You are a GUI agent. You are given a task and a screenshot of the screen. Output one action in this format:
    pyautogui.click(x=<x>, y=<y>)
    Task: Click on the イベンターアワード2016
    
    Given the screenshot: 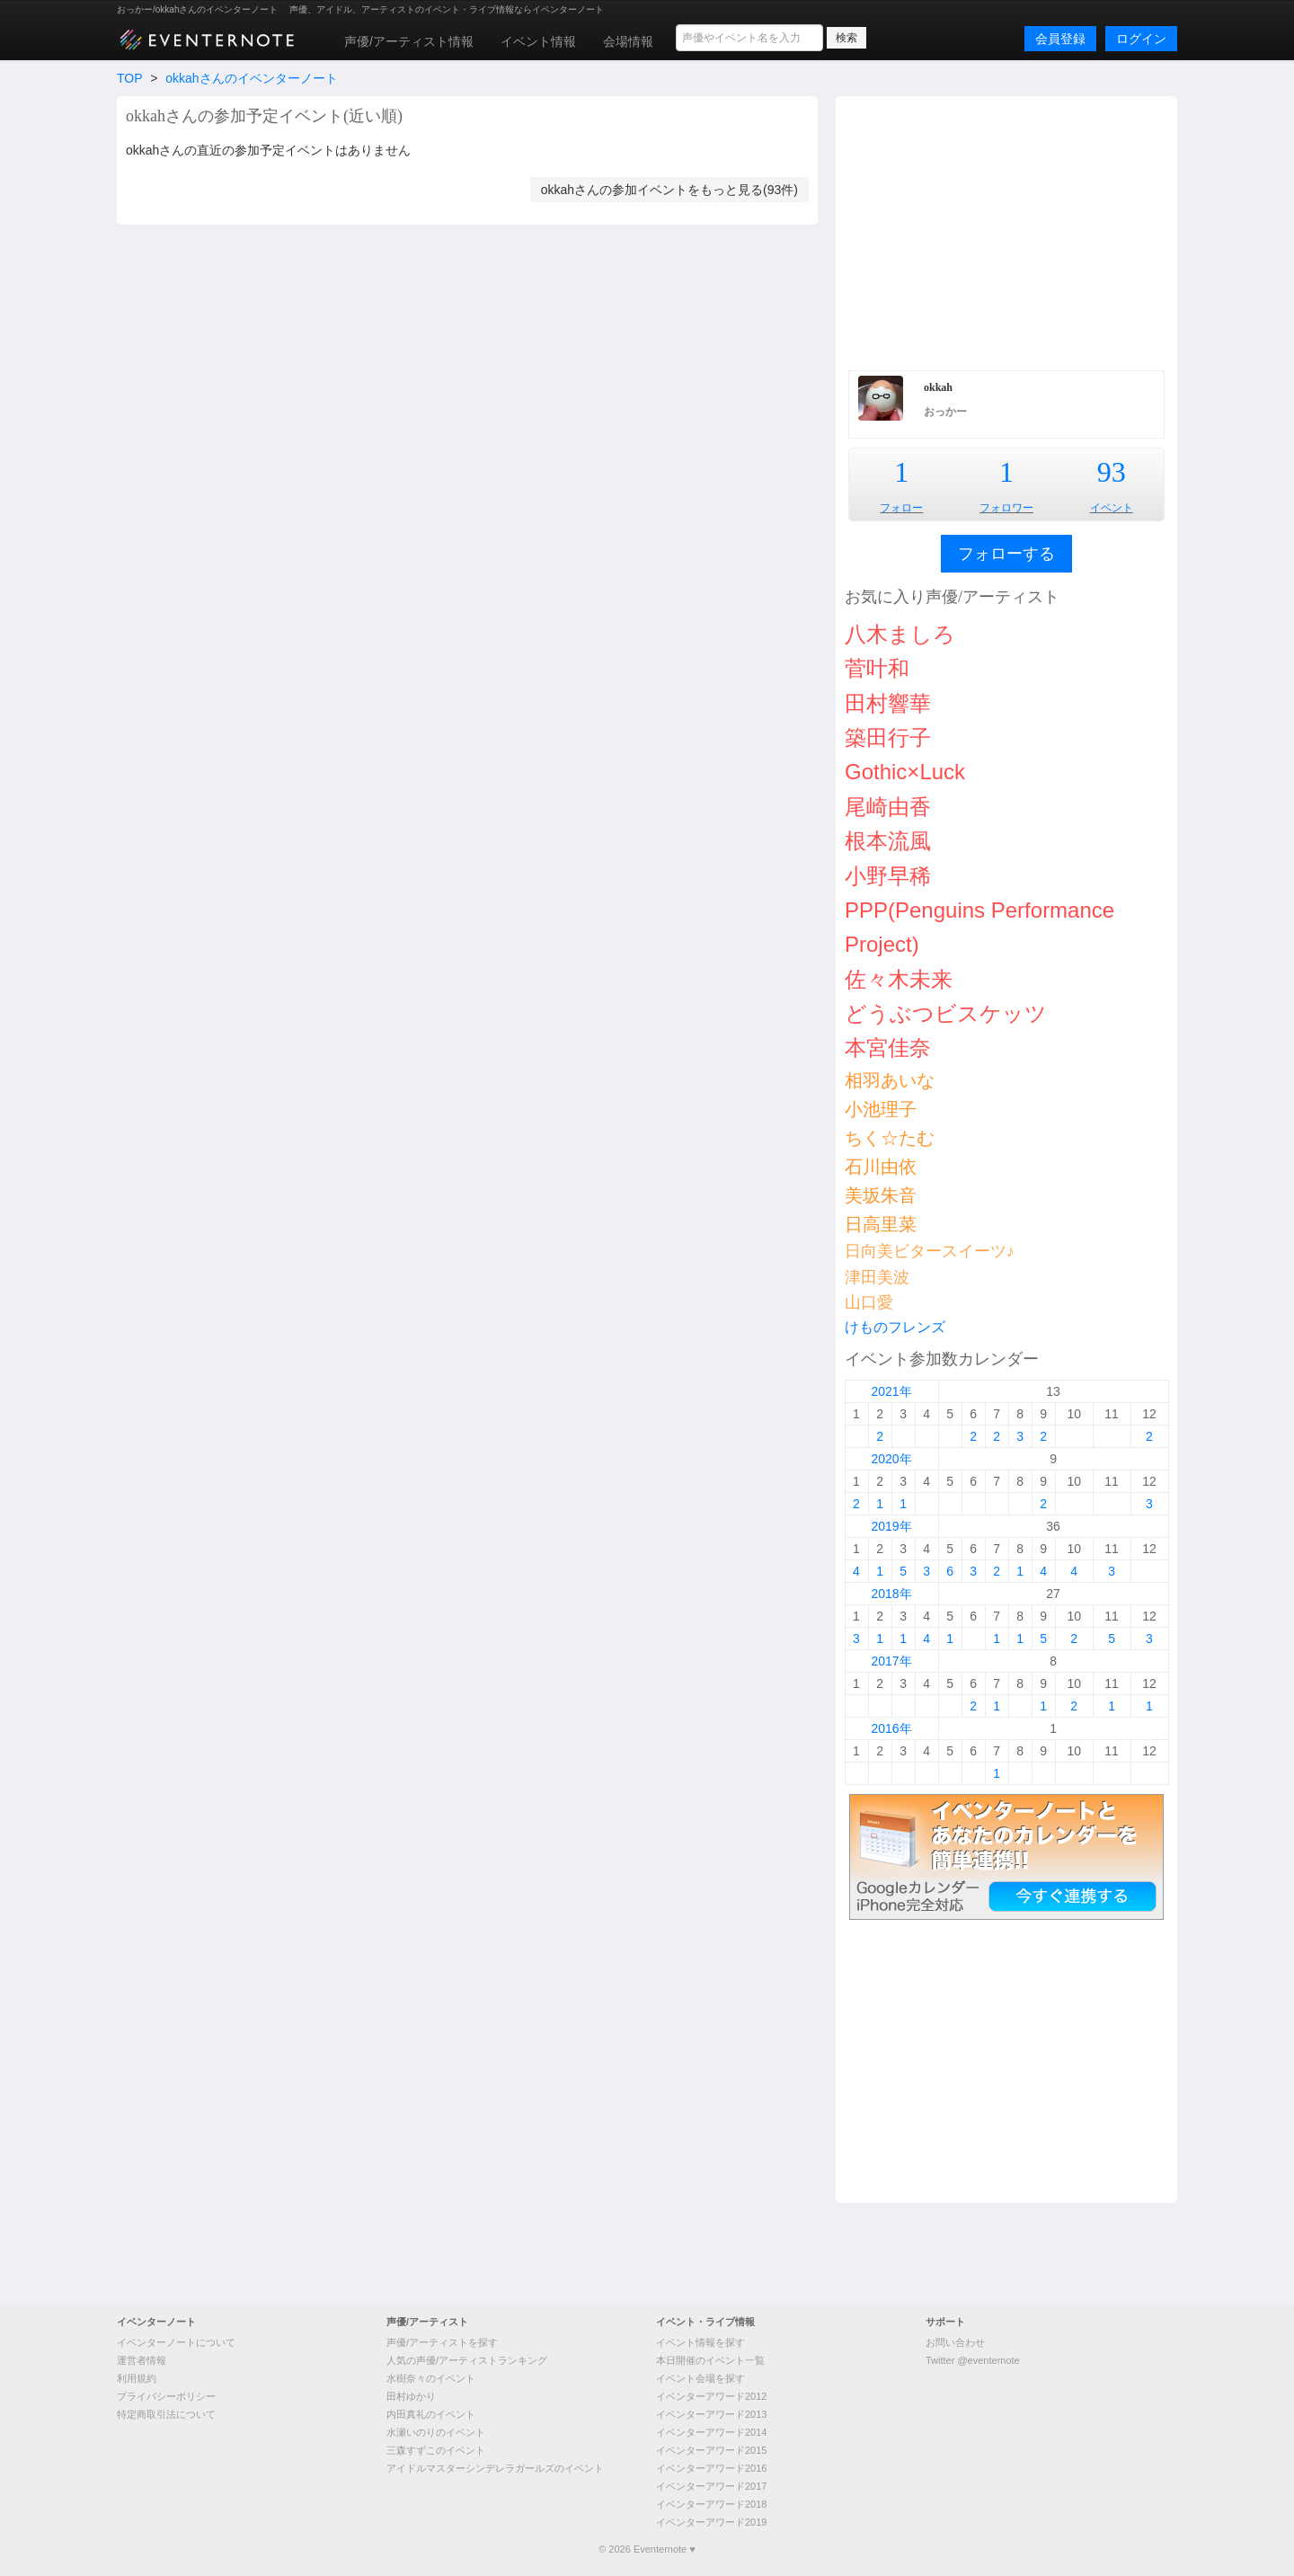 What is the action you would take?
    pyautogui.click(x=711, y=2468)
    